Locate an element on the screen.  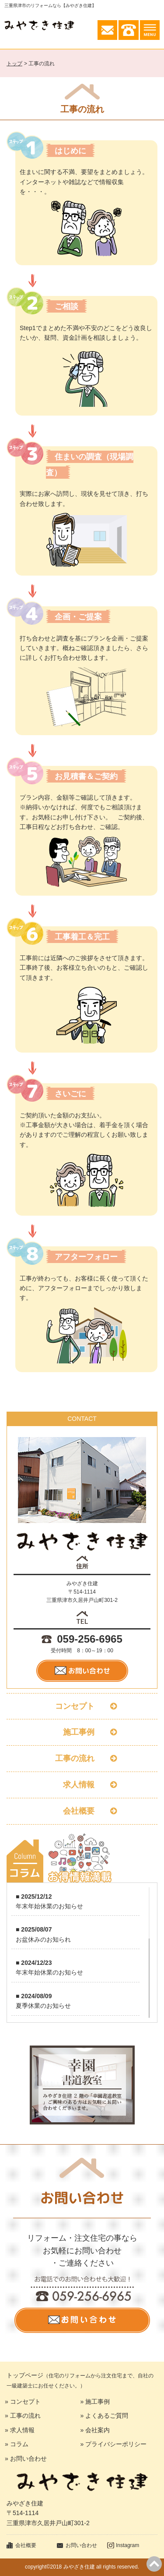
コンセプト is located at coordinates (82, 1706).